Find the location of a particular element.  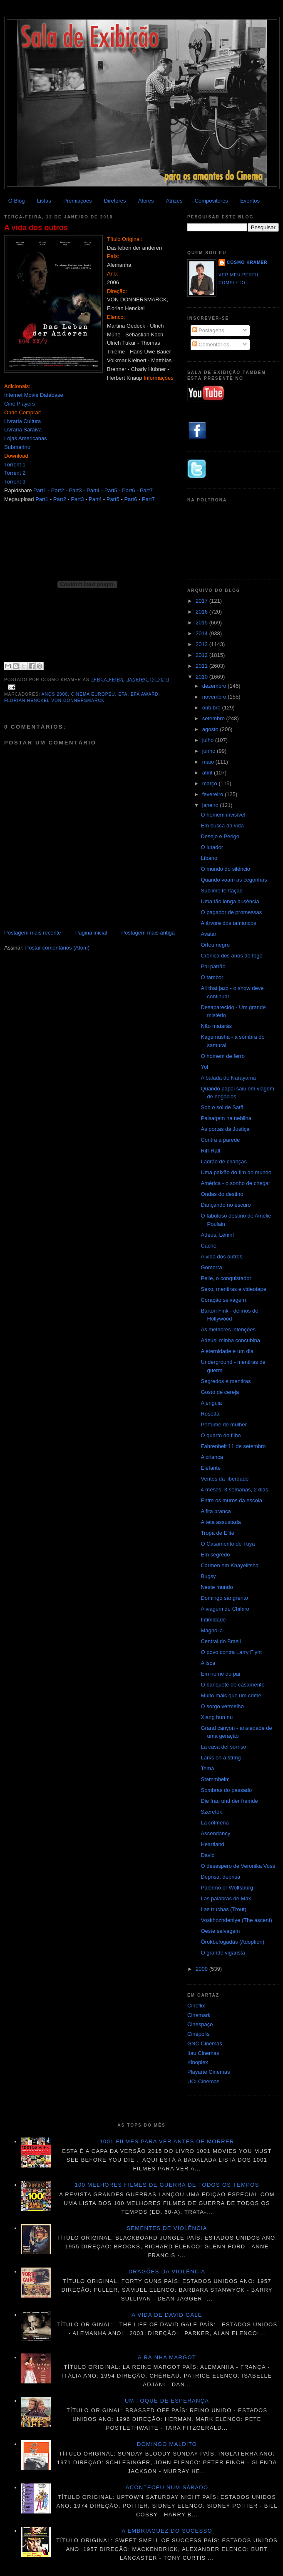

Xiang hun nu is located at coordinates (217, 1717).